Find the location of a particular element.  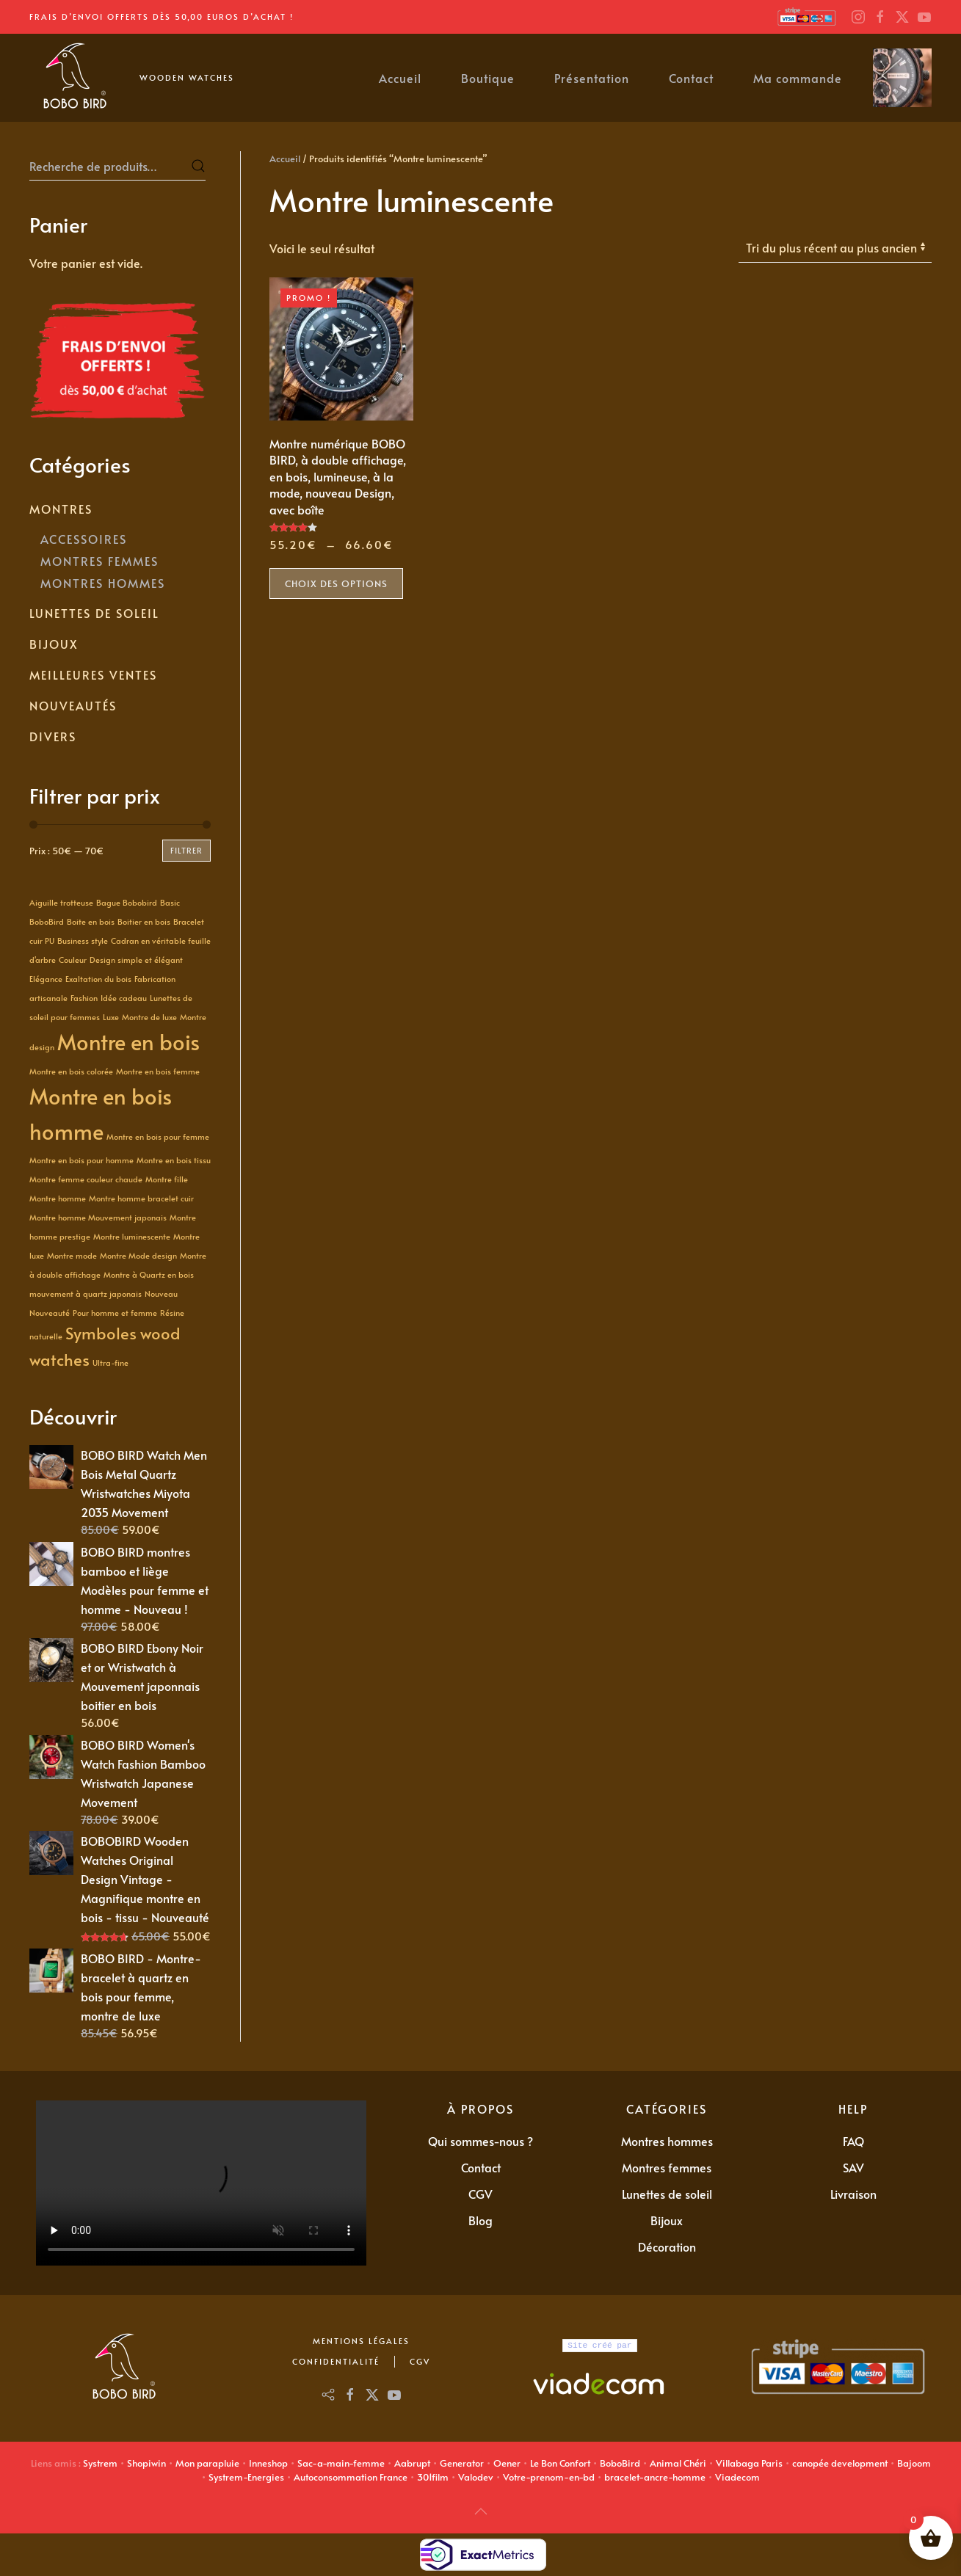

Montre Mode design [Montre Mode design (1 produit)] is located at coordinates (138, 1255).